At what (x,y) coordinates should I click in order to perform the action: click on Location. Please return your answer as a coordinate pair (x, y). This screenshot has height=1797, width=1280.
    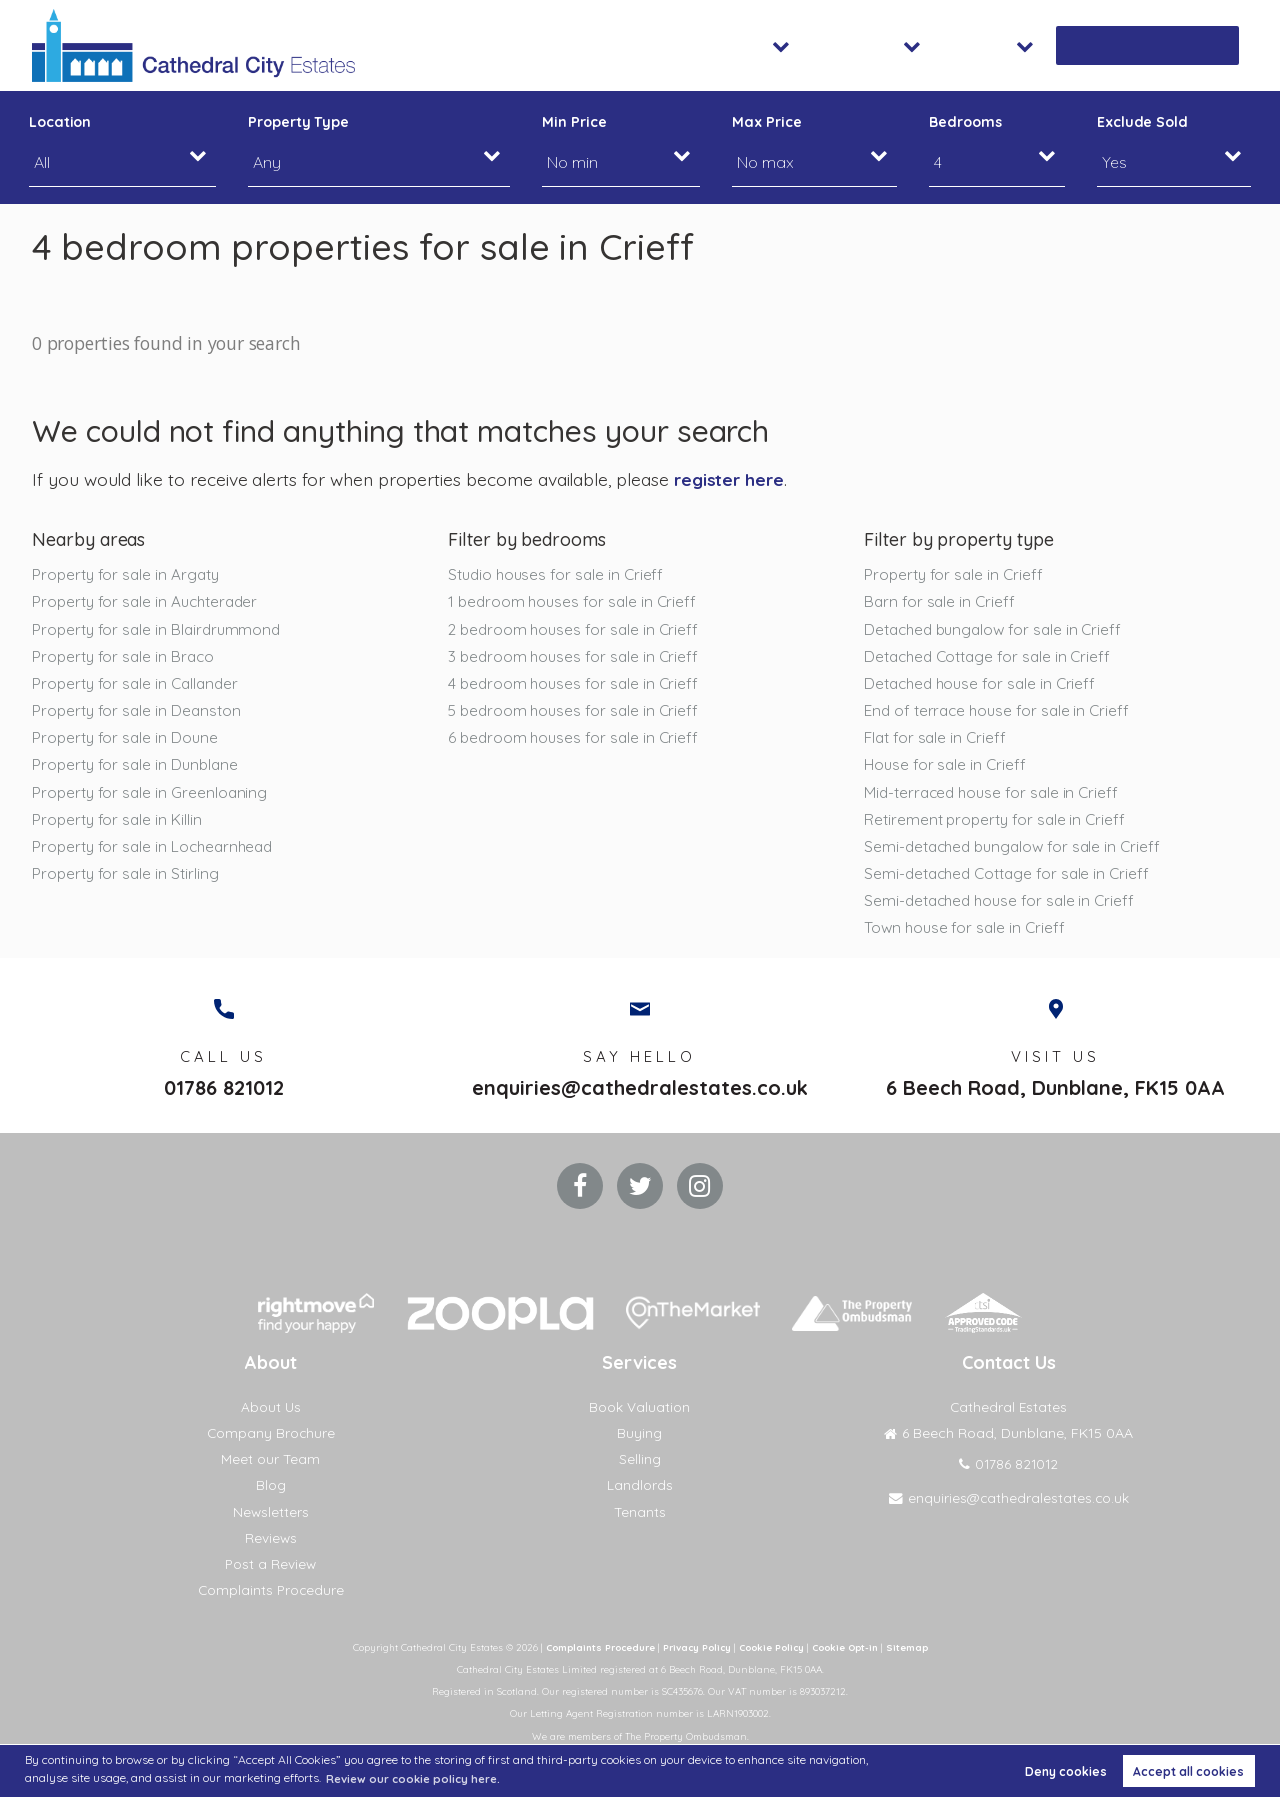
    Looking at the image, I should click on (60, 122).